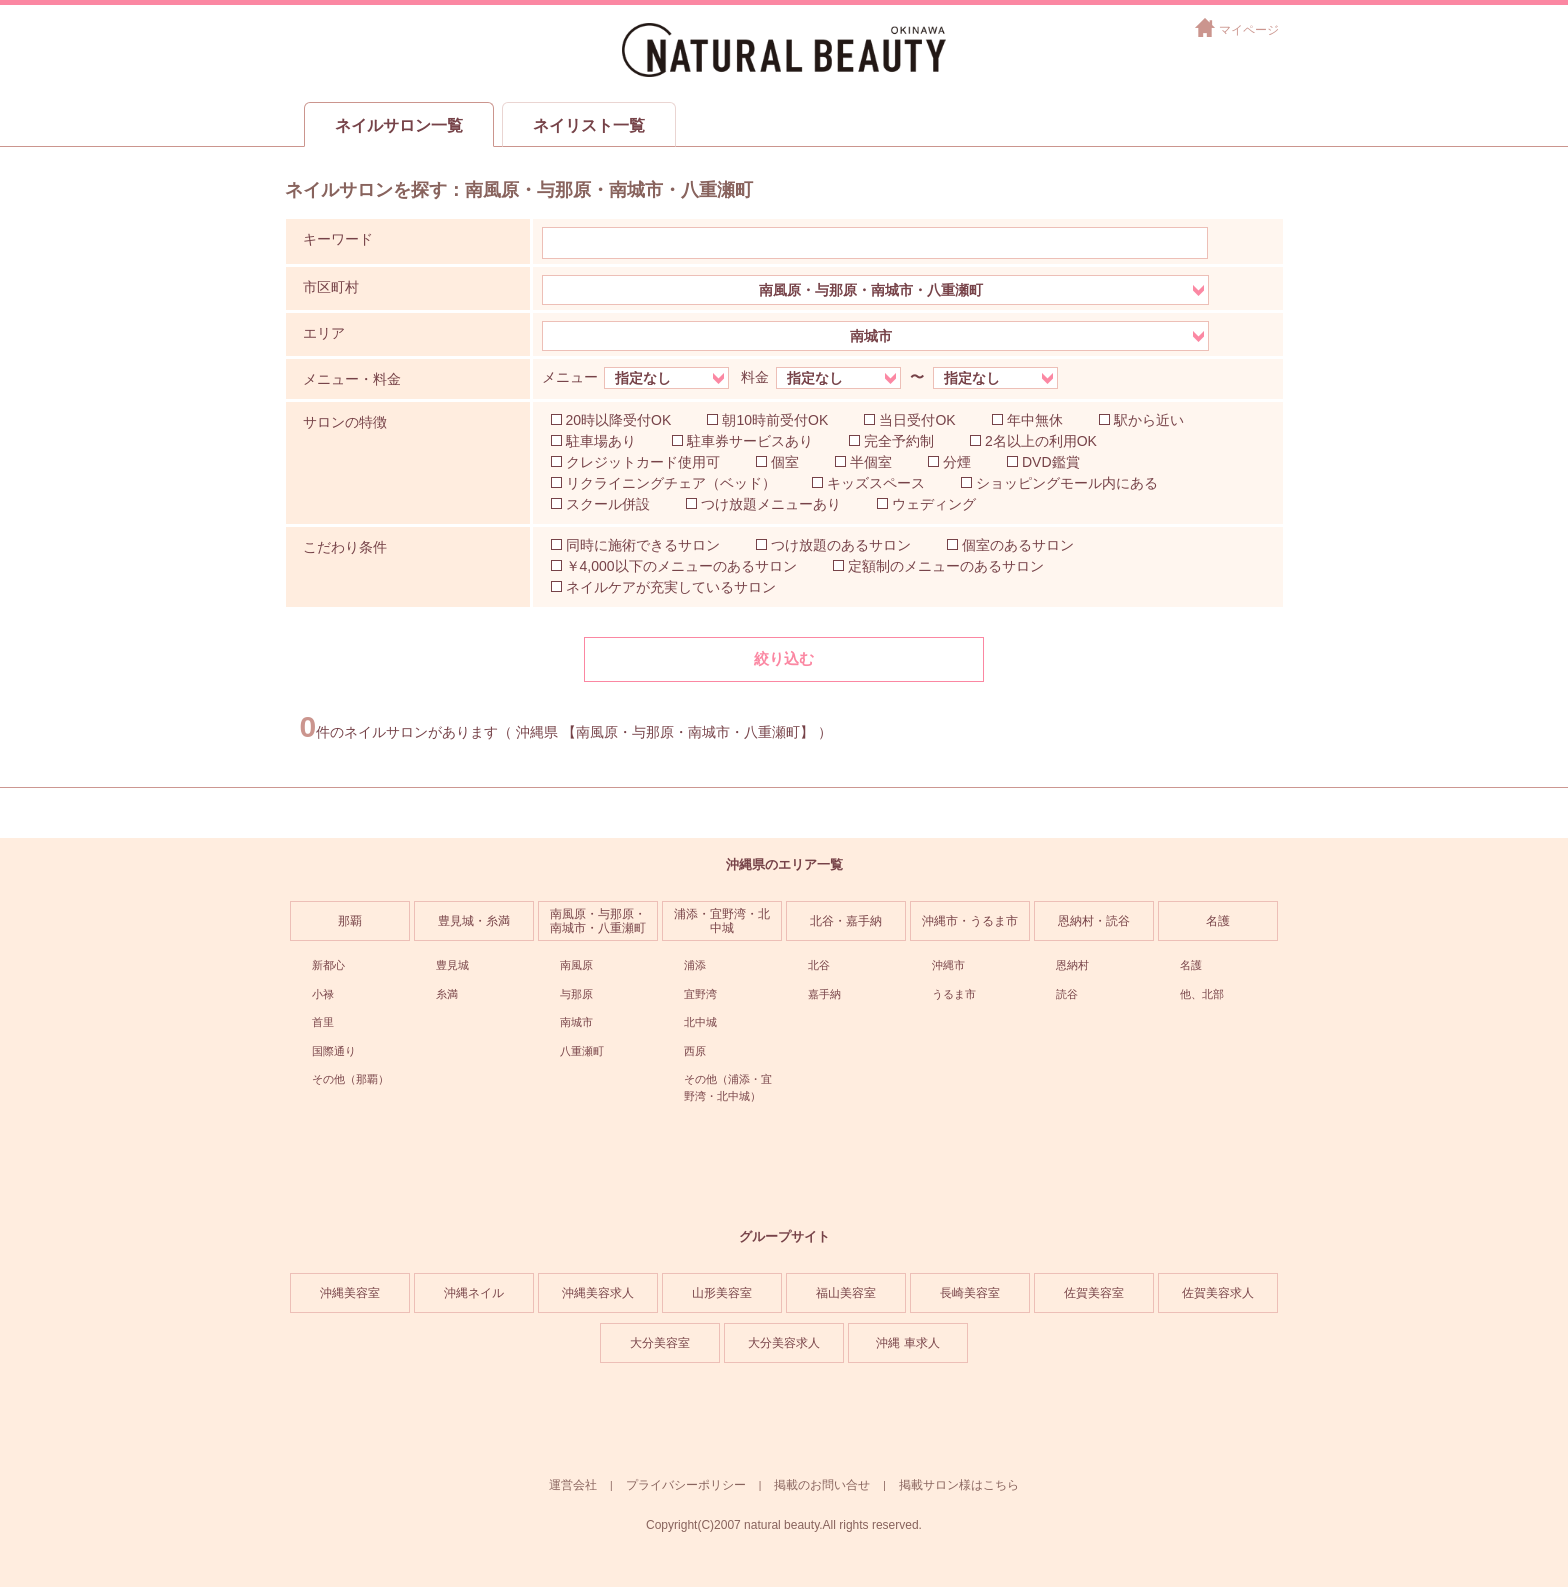  Describe the element at coordinates (350, 921) in the screenshot. I see `那覇` at that location.